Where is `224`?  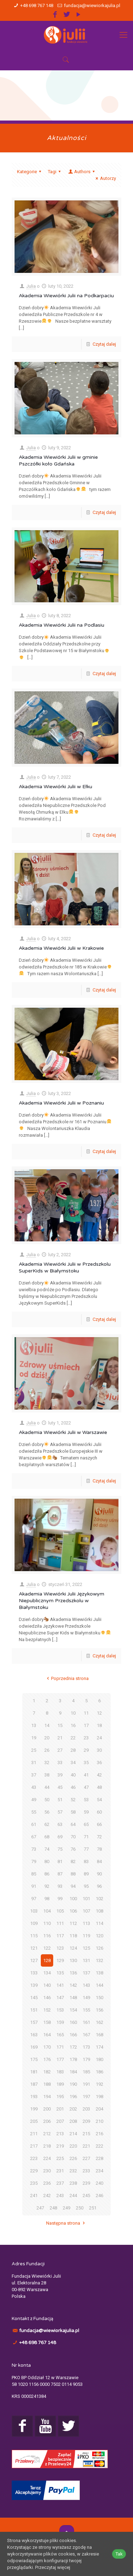
224 is located at coordinates (47, 2158).